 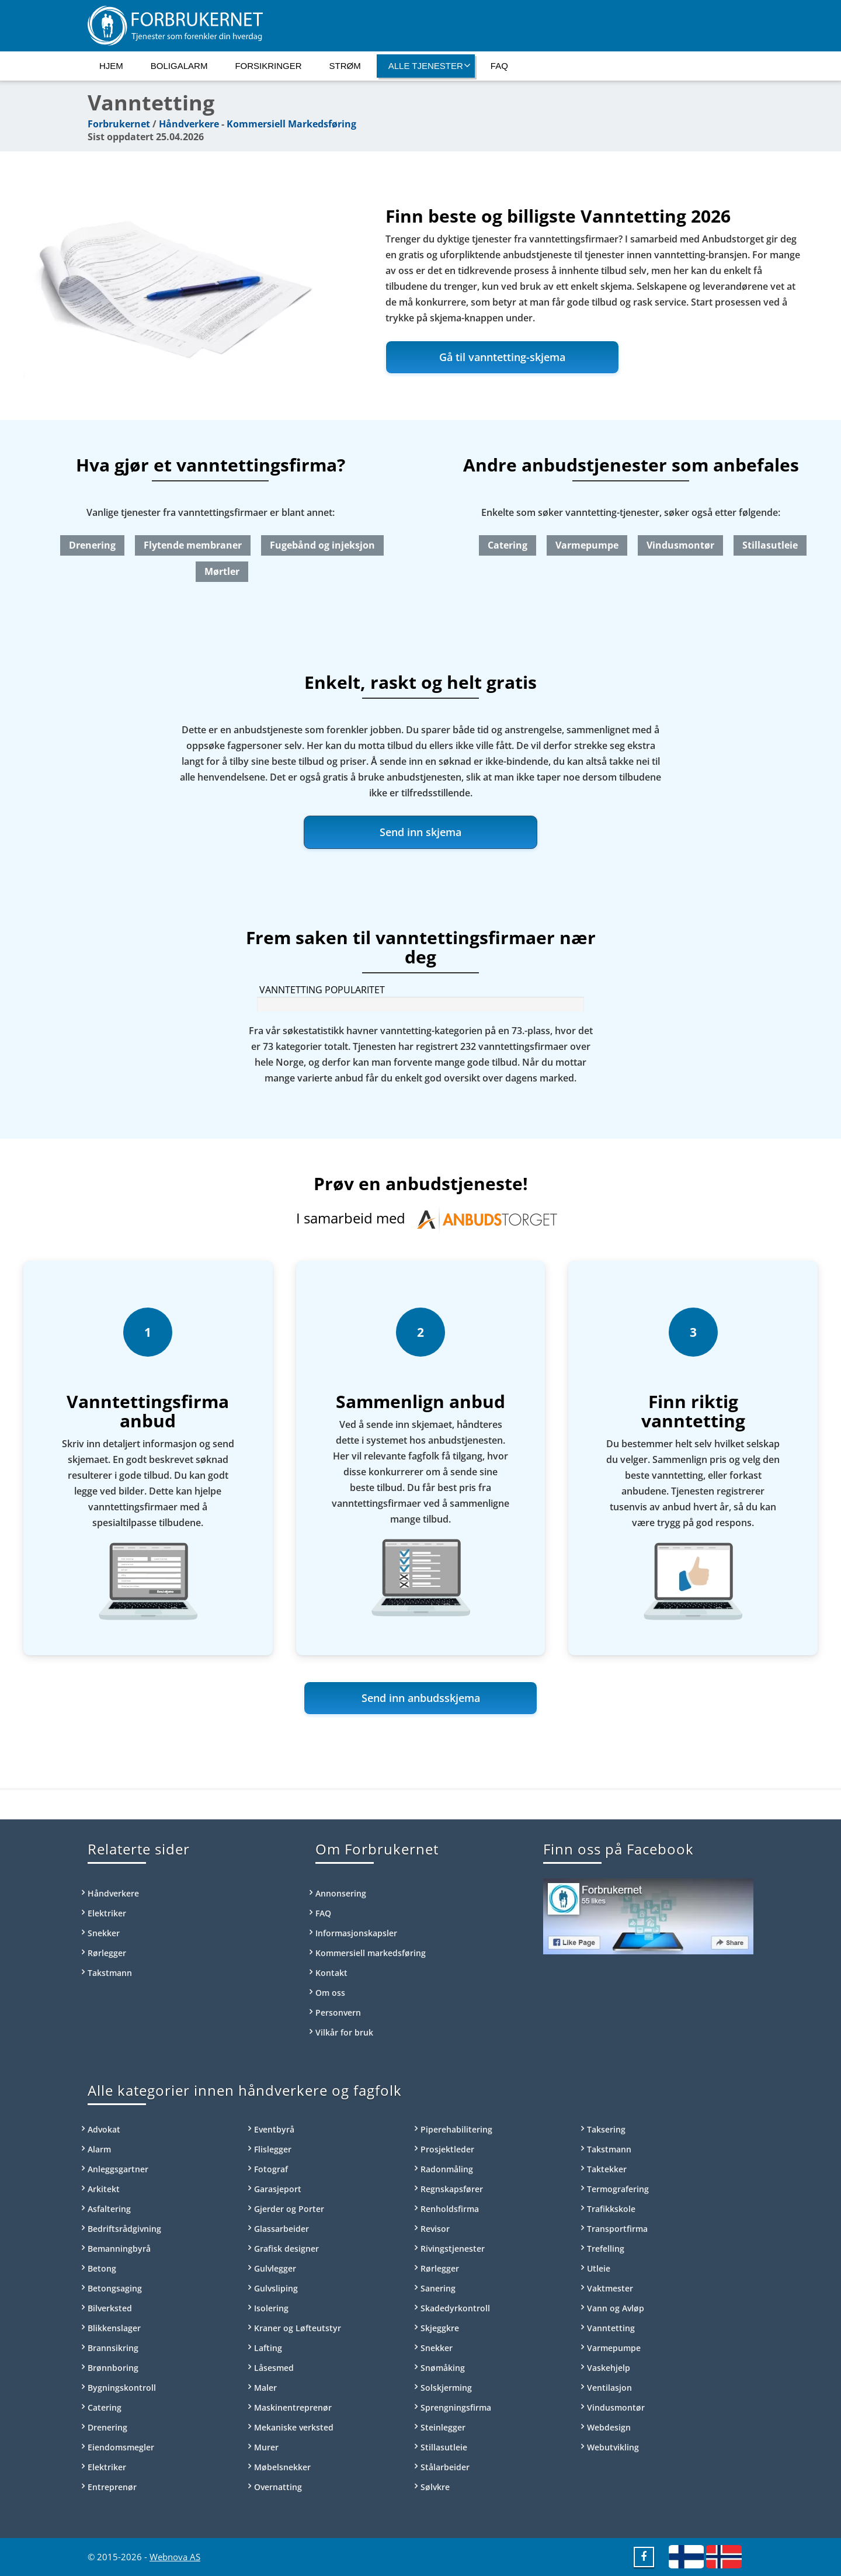 I want to click on Termografering, so click(x=618, y=2188).